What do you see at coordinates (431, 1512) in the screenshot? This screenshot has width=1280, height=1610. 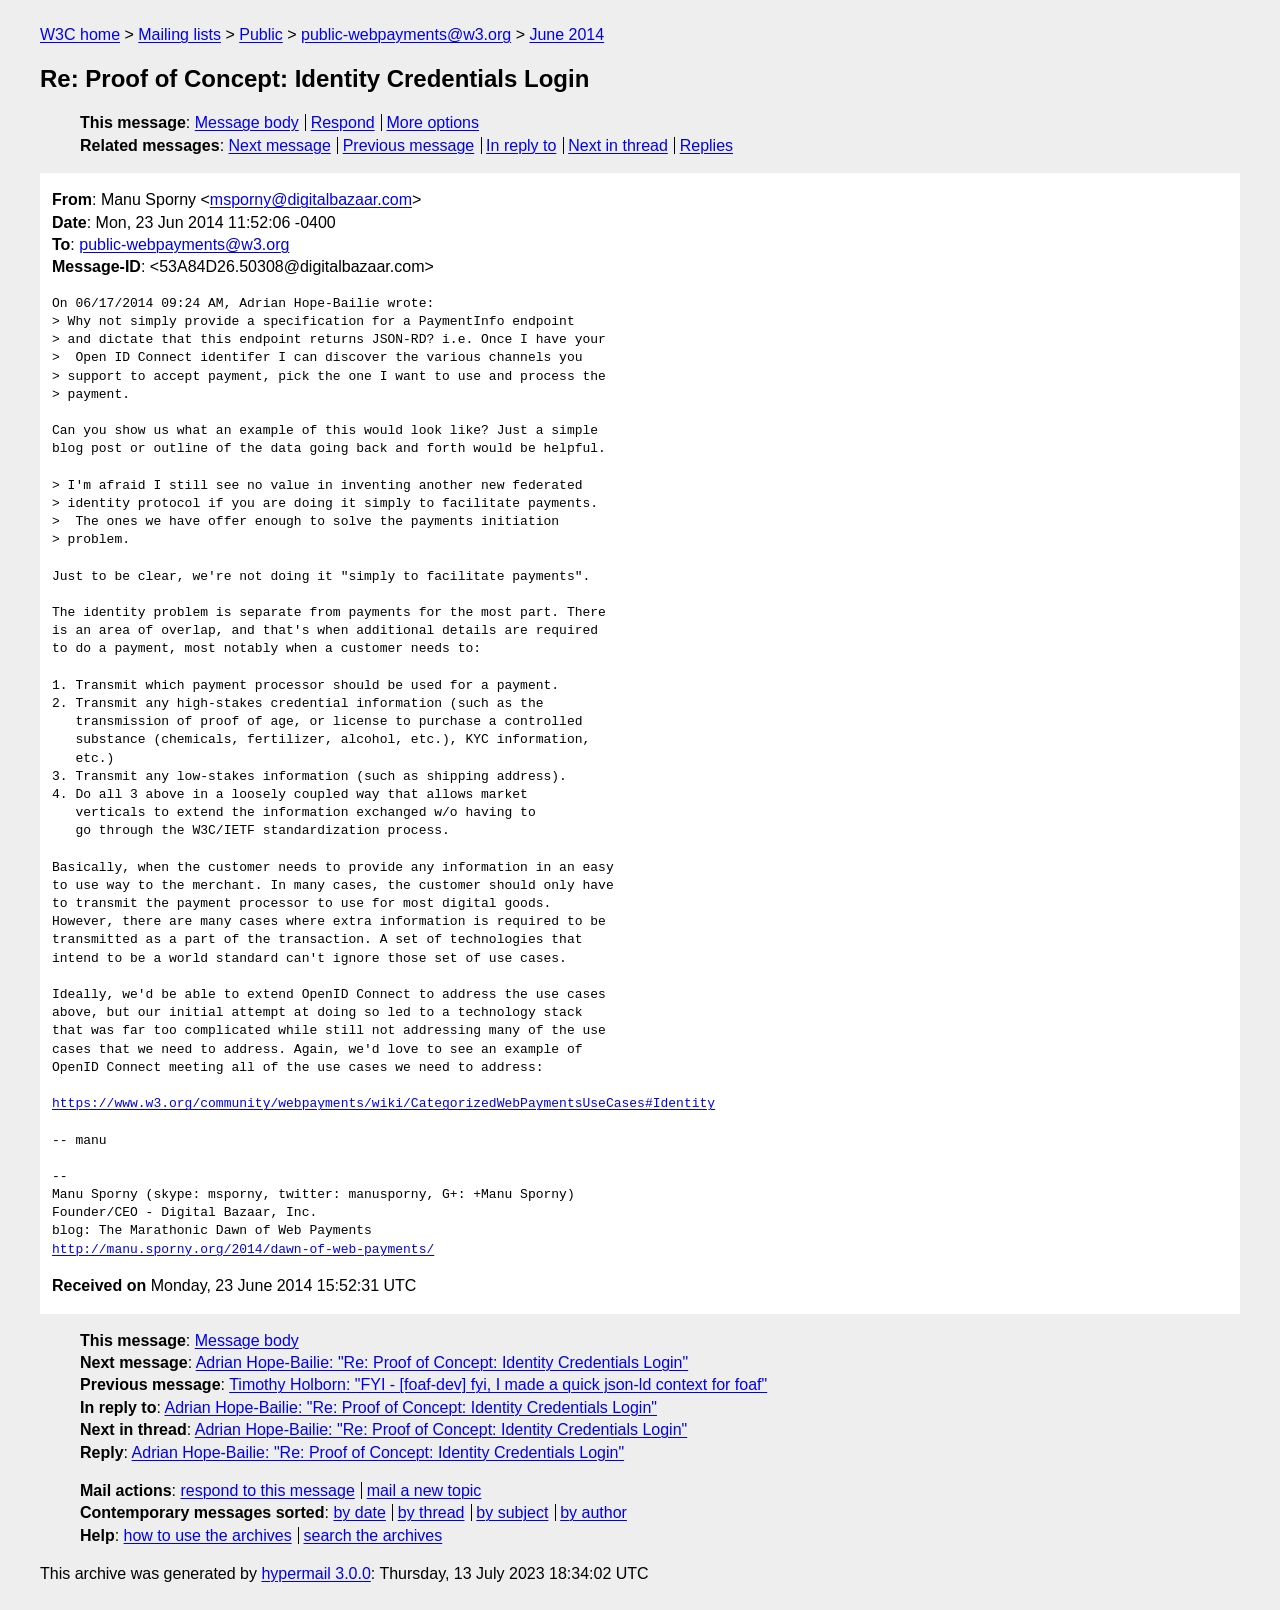 I see `by thread` at bounding box center [431, 1512].